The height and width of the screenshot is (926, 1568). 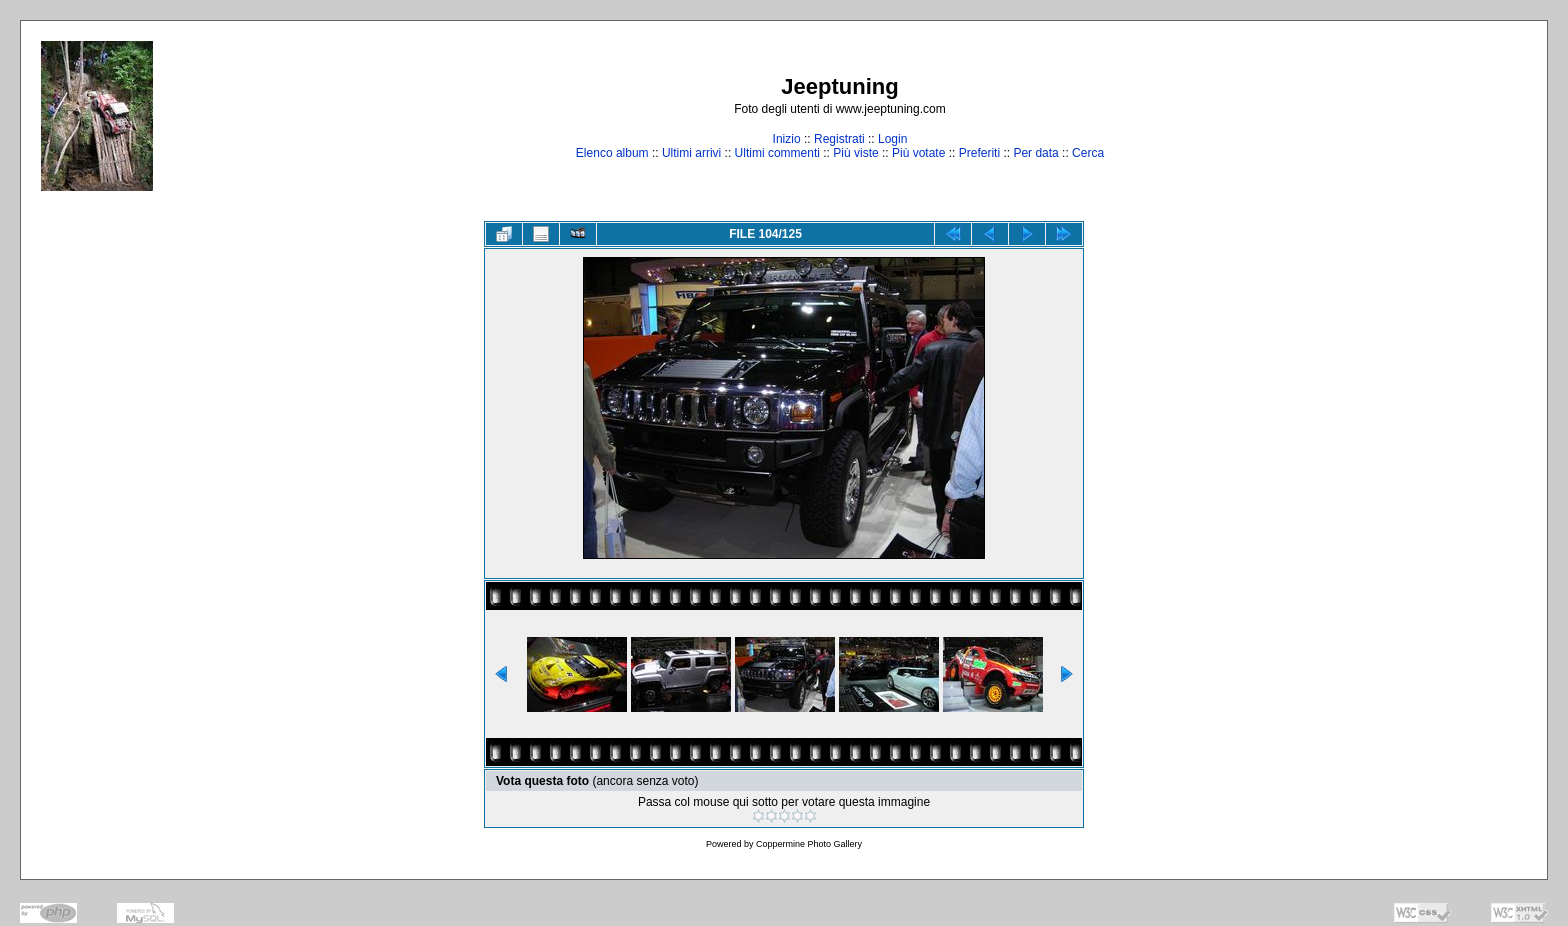 What do you see at coordinates (691, 153) in the screenshot?
I see `Ultimi arrivi` at bounding box center [691, 153].